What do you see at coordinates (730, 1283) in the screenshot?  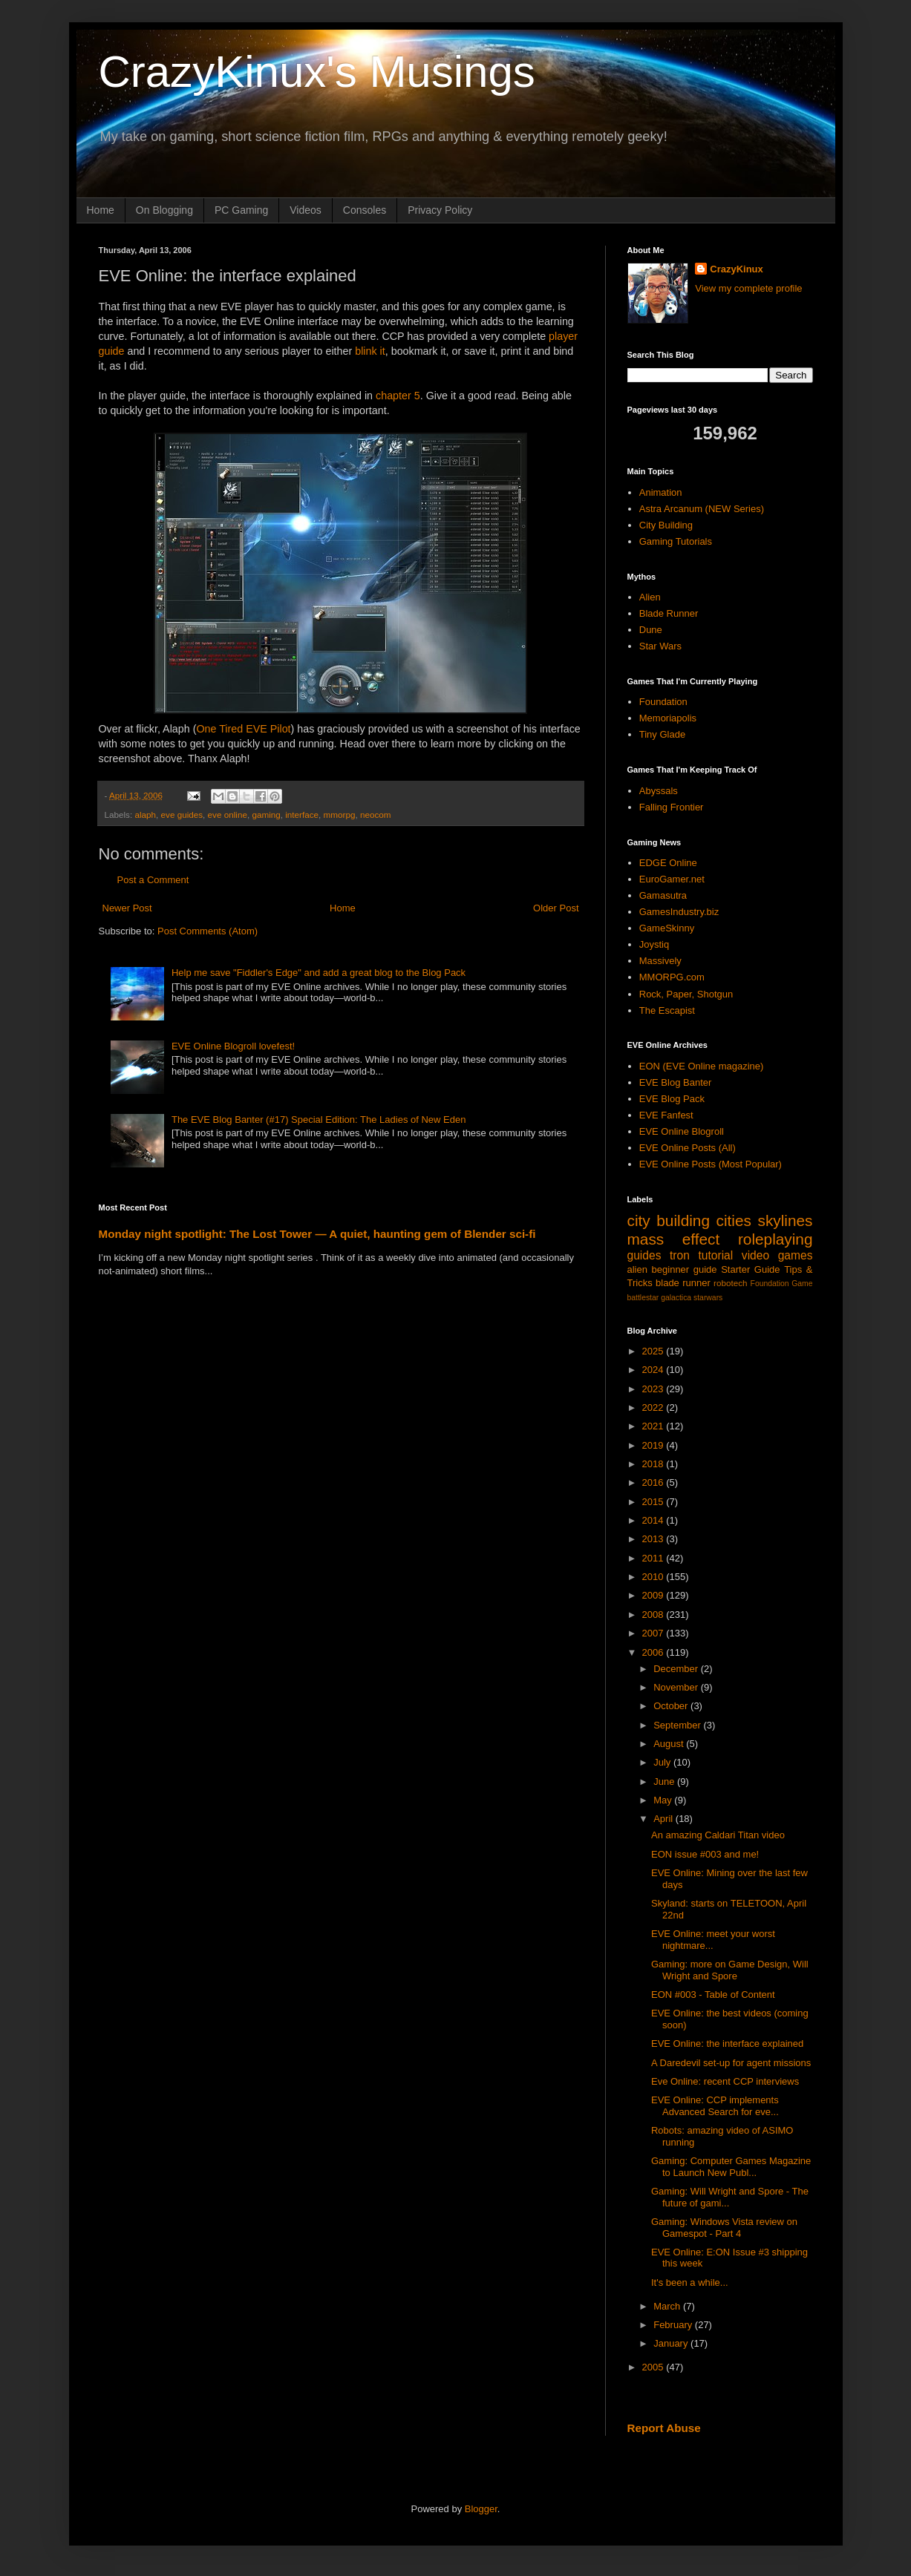 I see `robotech` at bounding box center [730, 1283].